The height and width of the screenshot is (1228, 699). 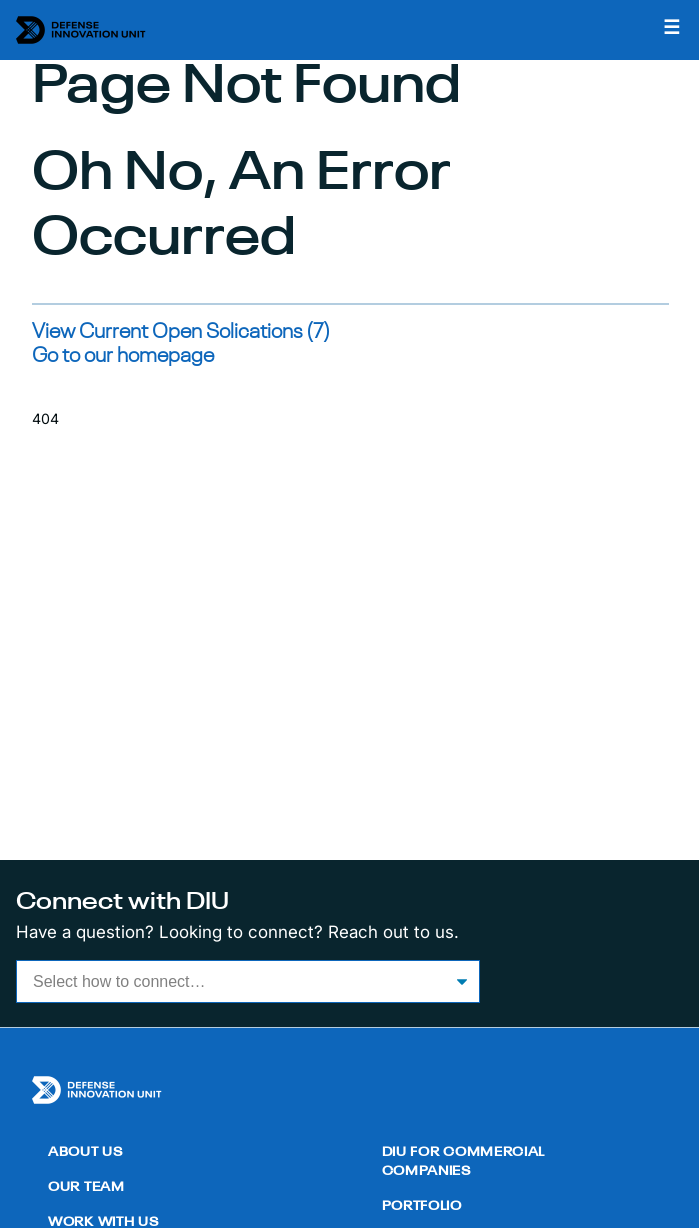 What do you see at coordinates (181, 332) in the screenshot?
I see `View Current Open Solications (7)` at bounding box center [181, 332].